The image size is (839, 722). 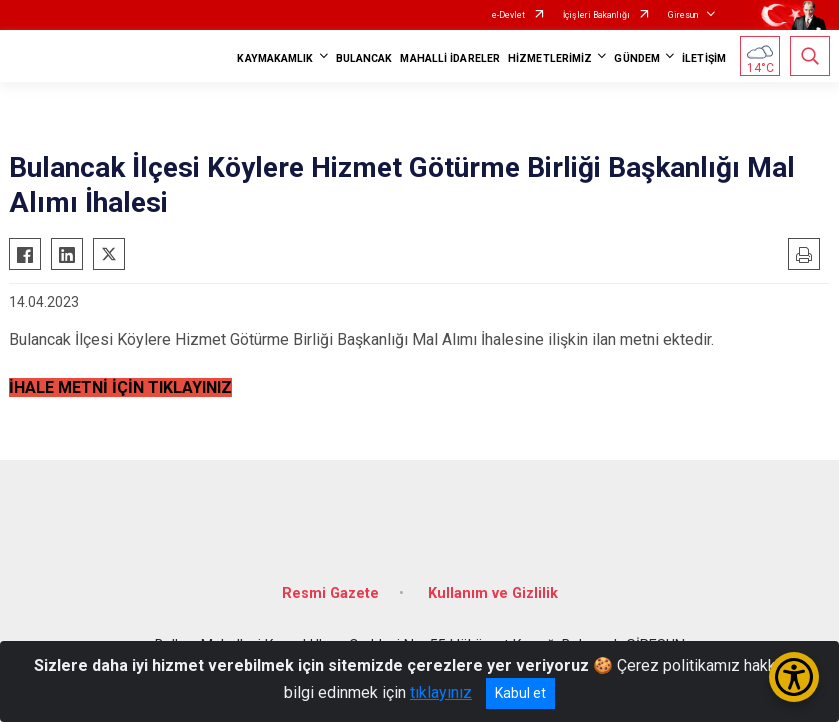 I want to click on Resmi Gazete, so click(x=330, y=593).